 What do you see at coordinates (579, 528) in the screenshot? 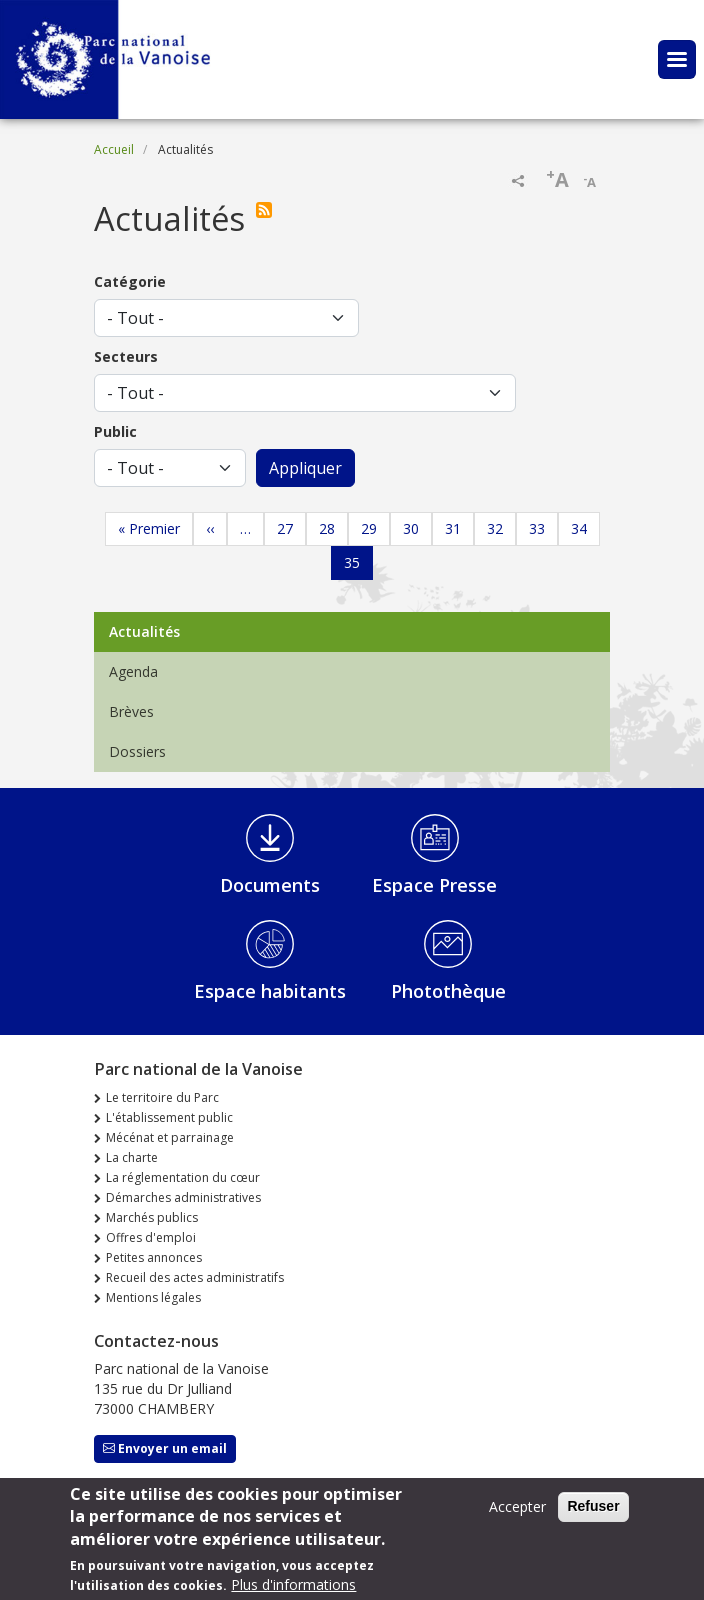
I see `34` at bounding box center [579, 528].